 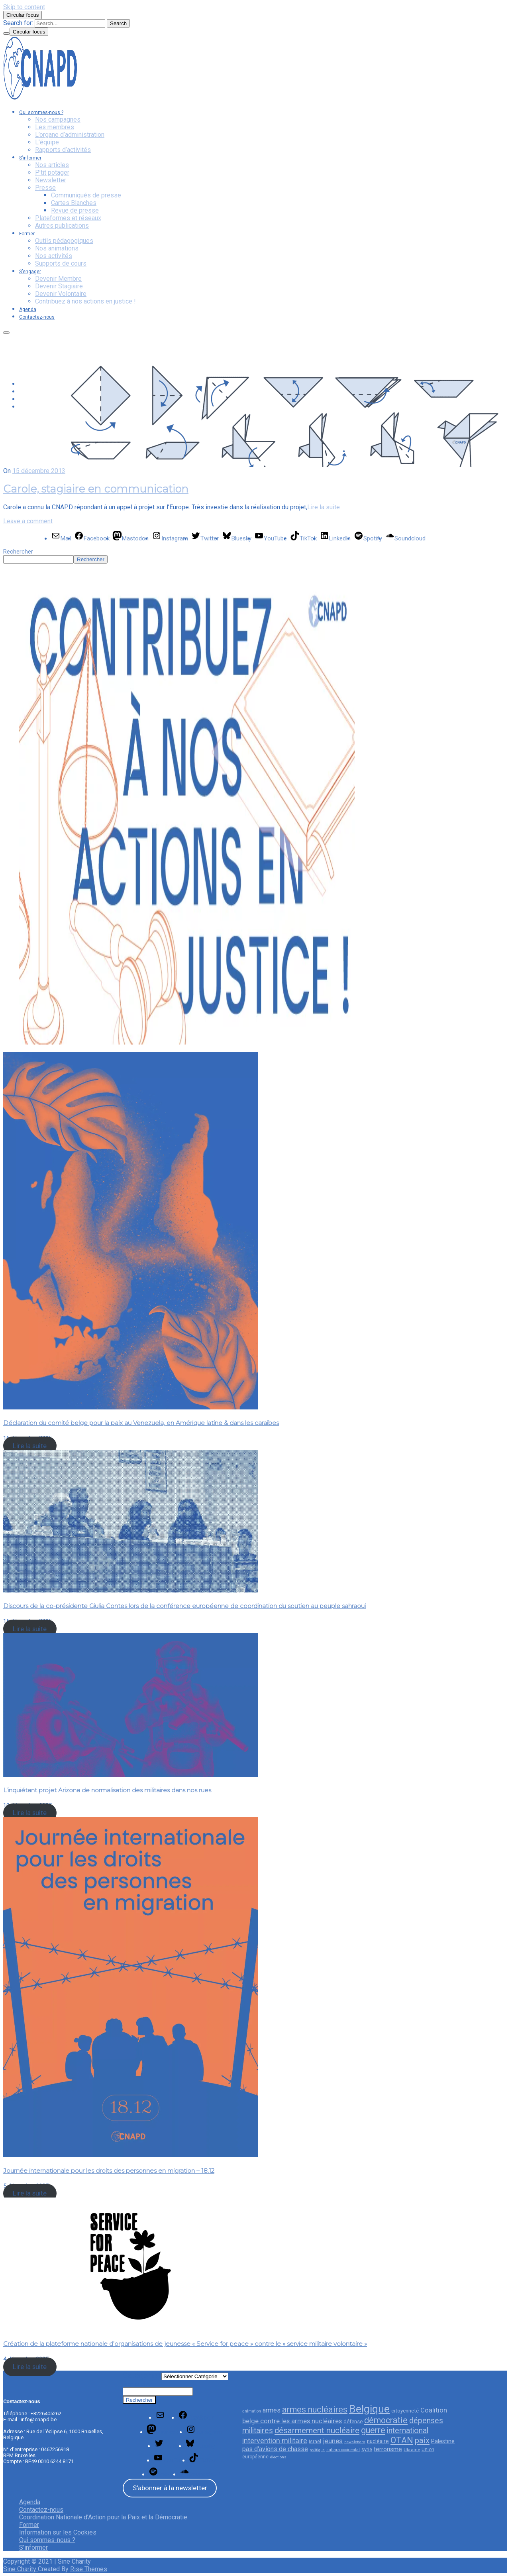 I want to click on Qui sommes-nous ?, so click(x=41, y=112).